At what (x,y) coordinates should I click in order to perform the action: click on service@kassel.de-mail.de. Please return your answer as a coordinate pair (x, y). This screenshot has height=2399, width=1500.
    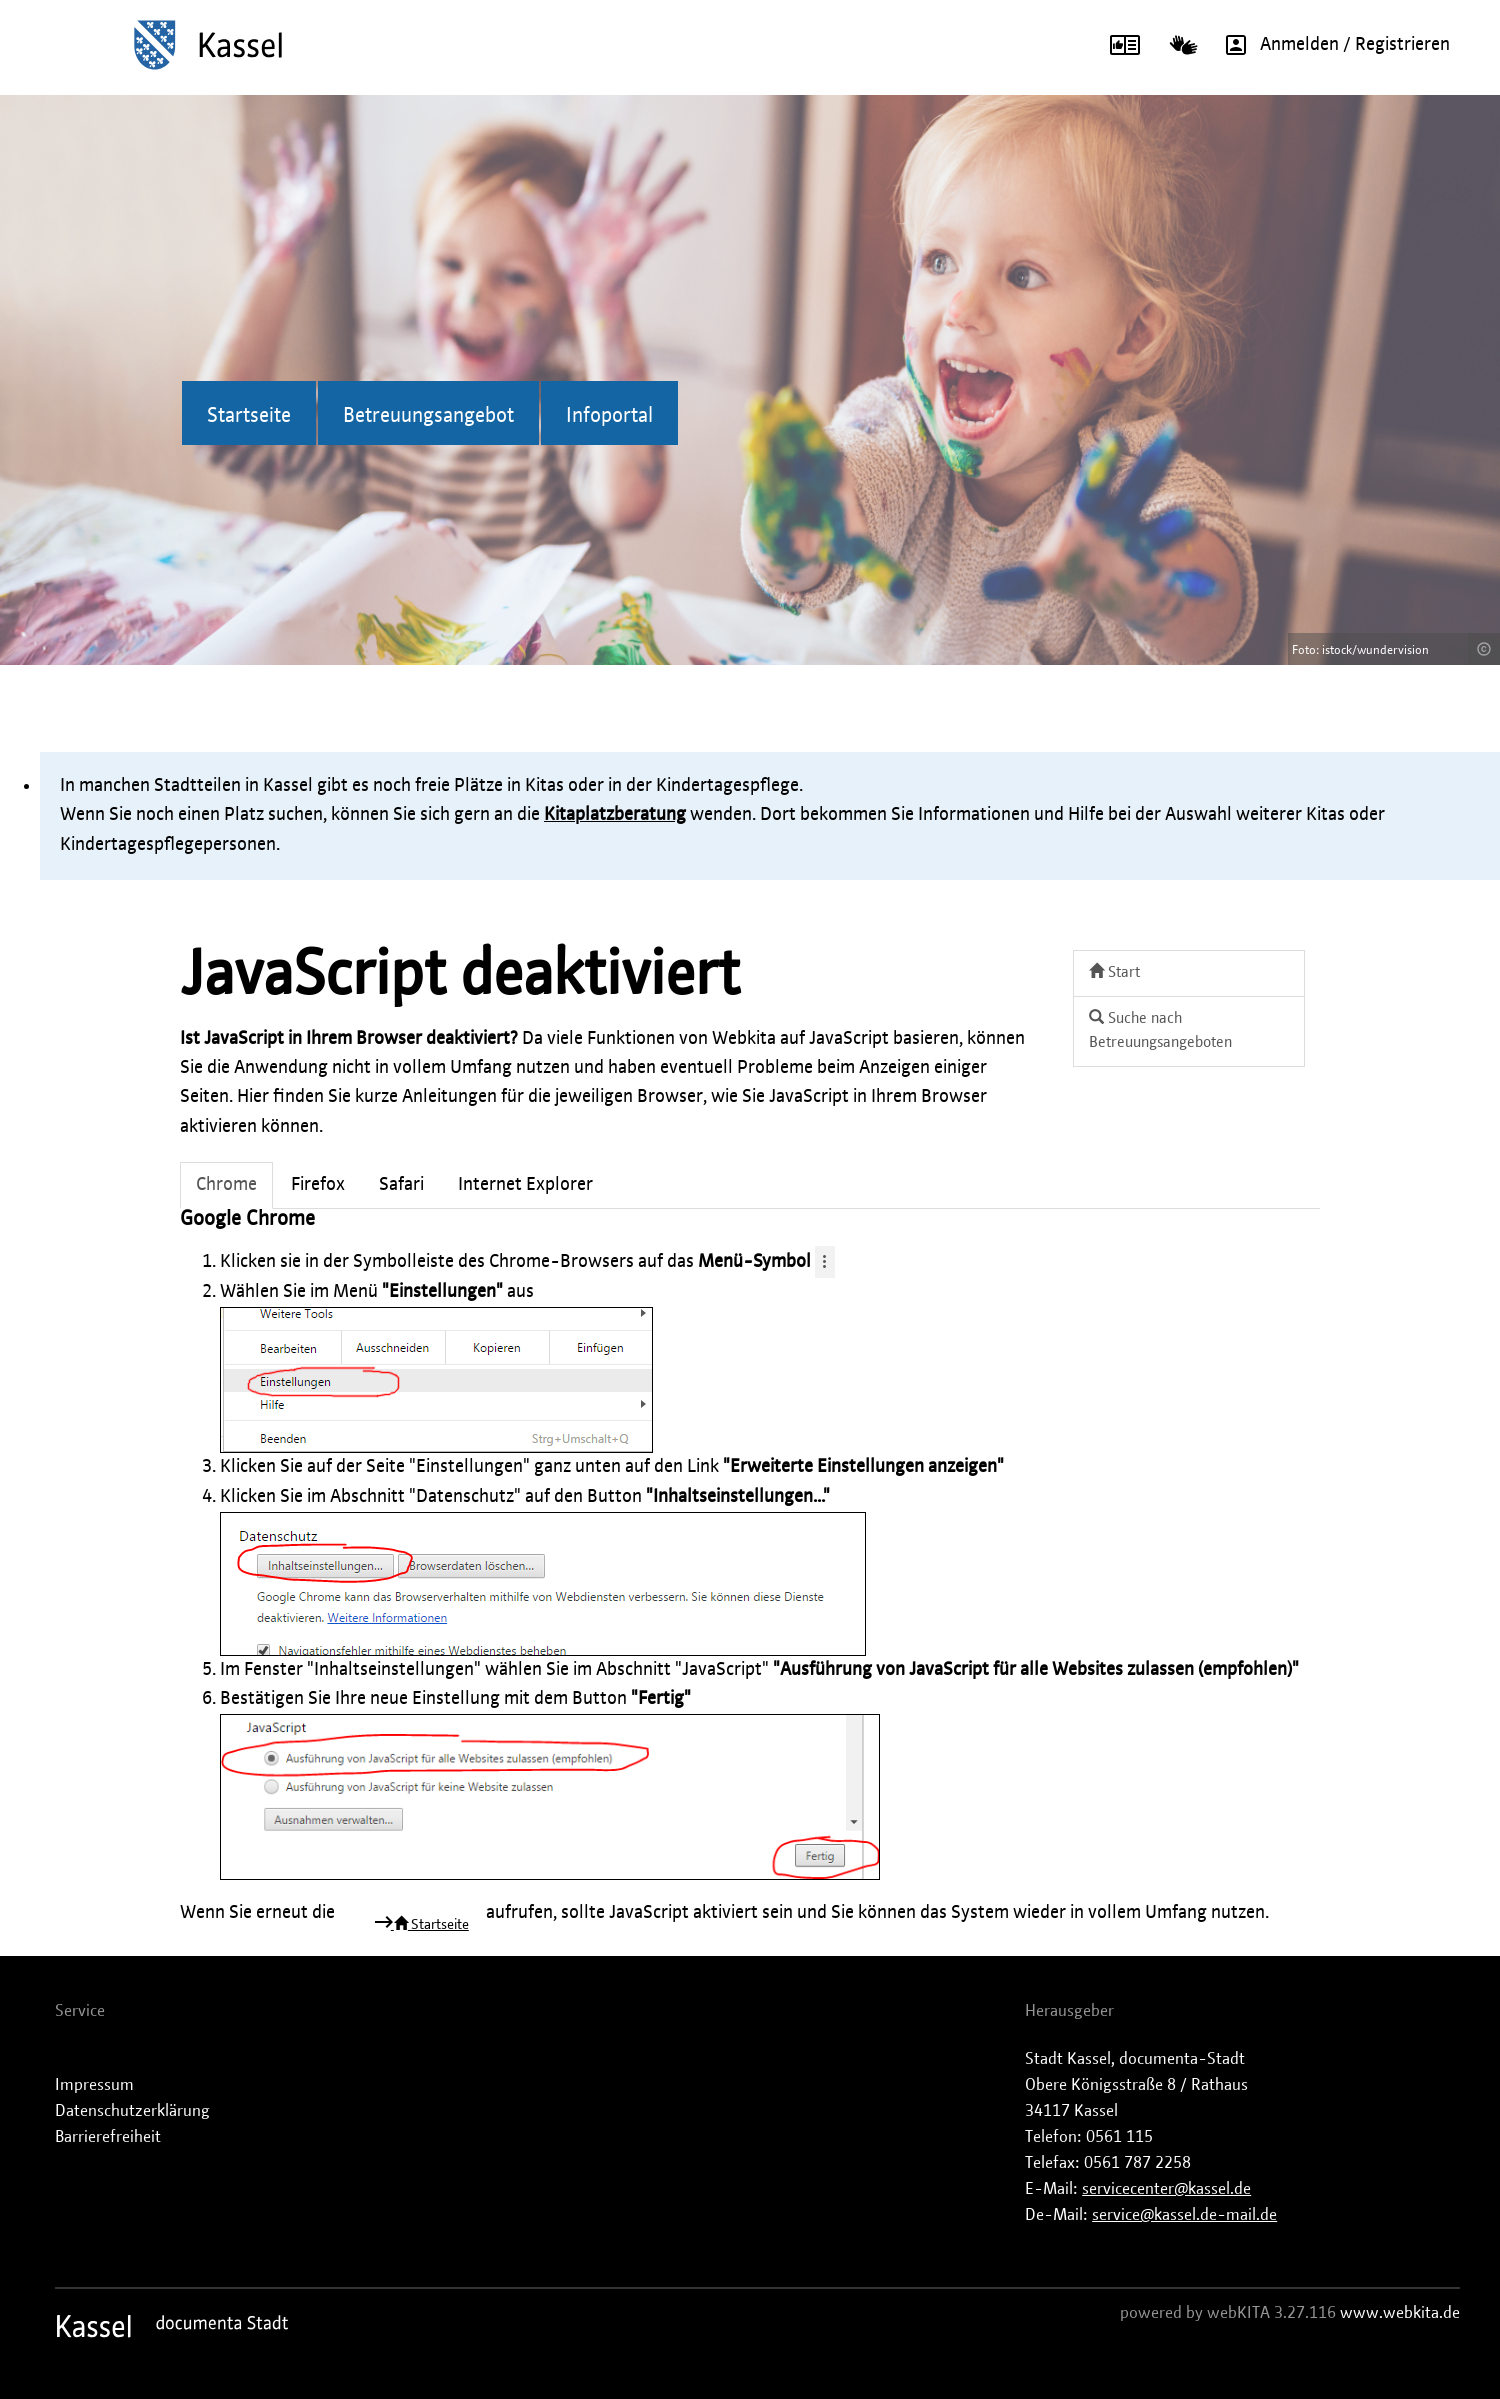
    Looking at the image, I should click on (1184, 2215).